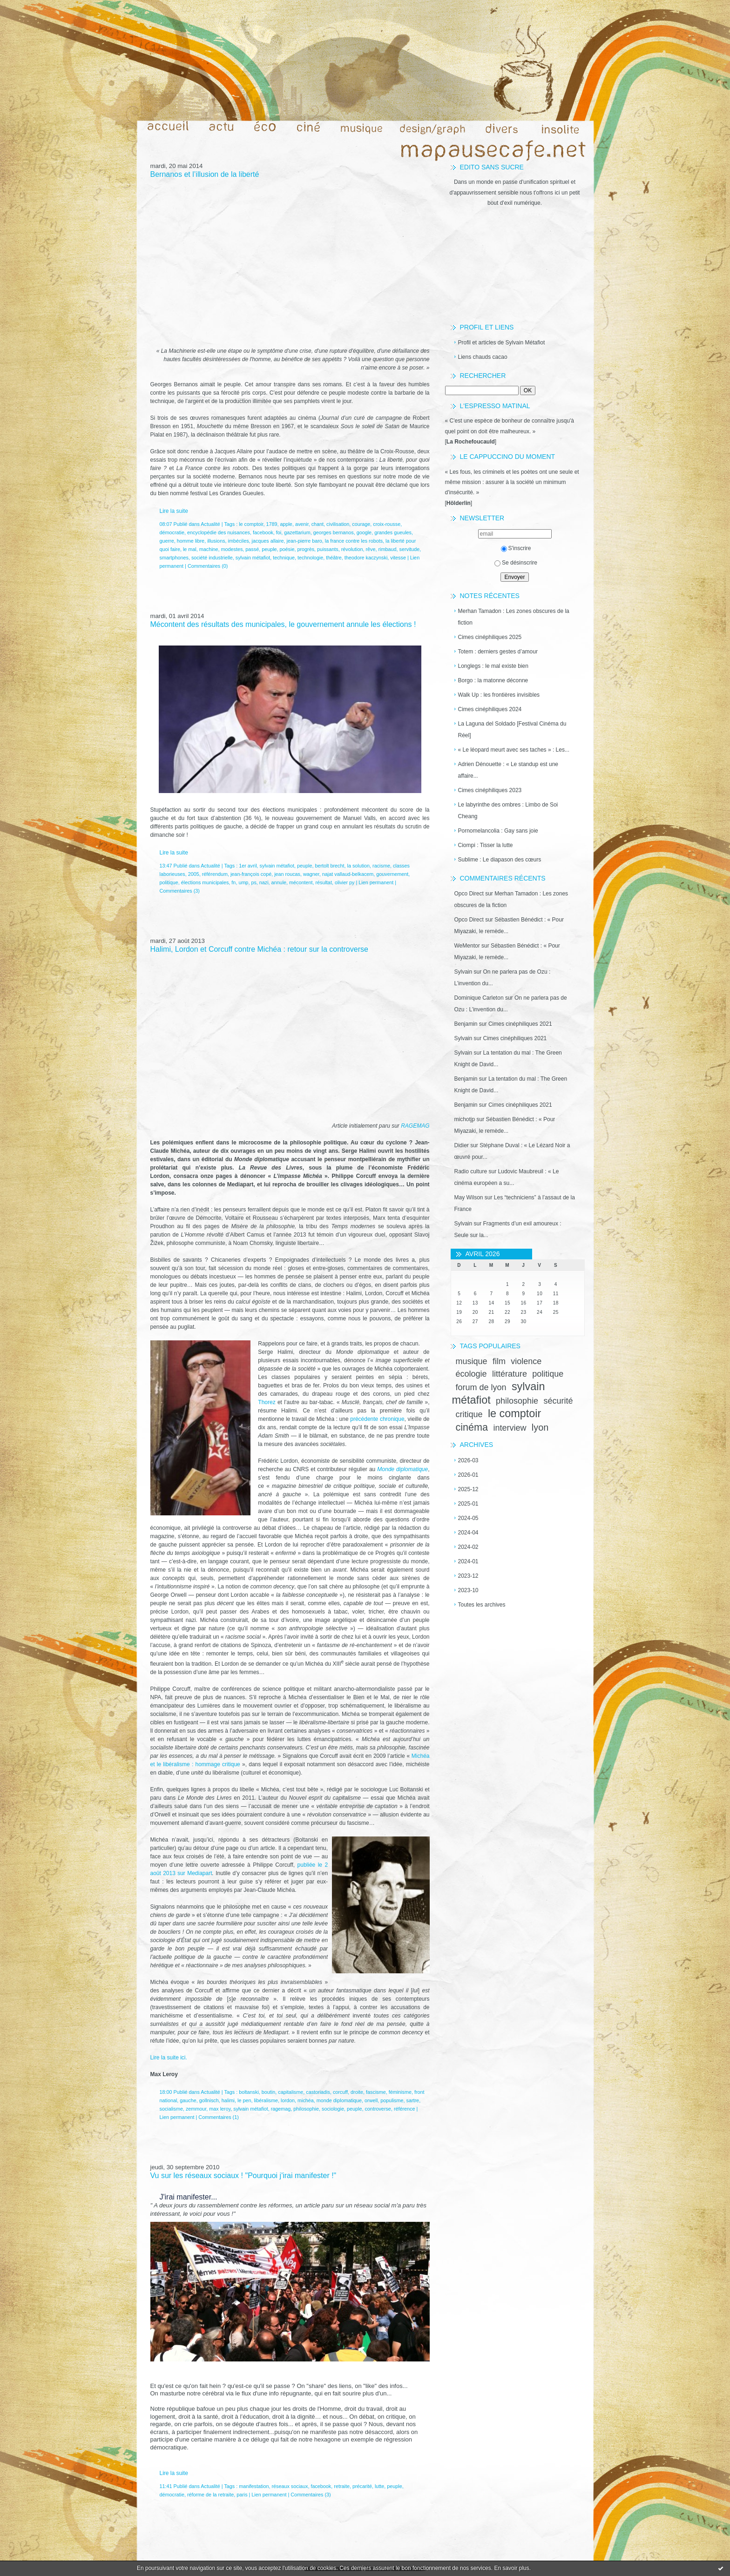  What do you see at coordinates (468, 1475) in the screenshot?
I see `2026-01` at bounding box center [468, 1475].